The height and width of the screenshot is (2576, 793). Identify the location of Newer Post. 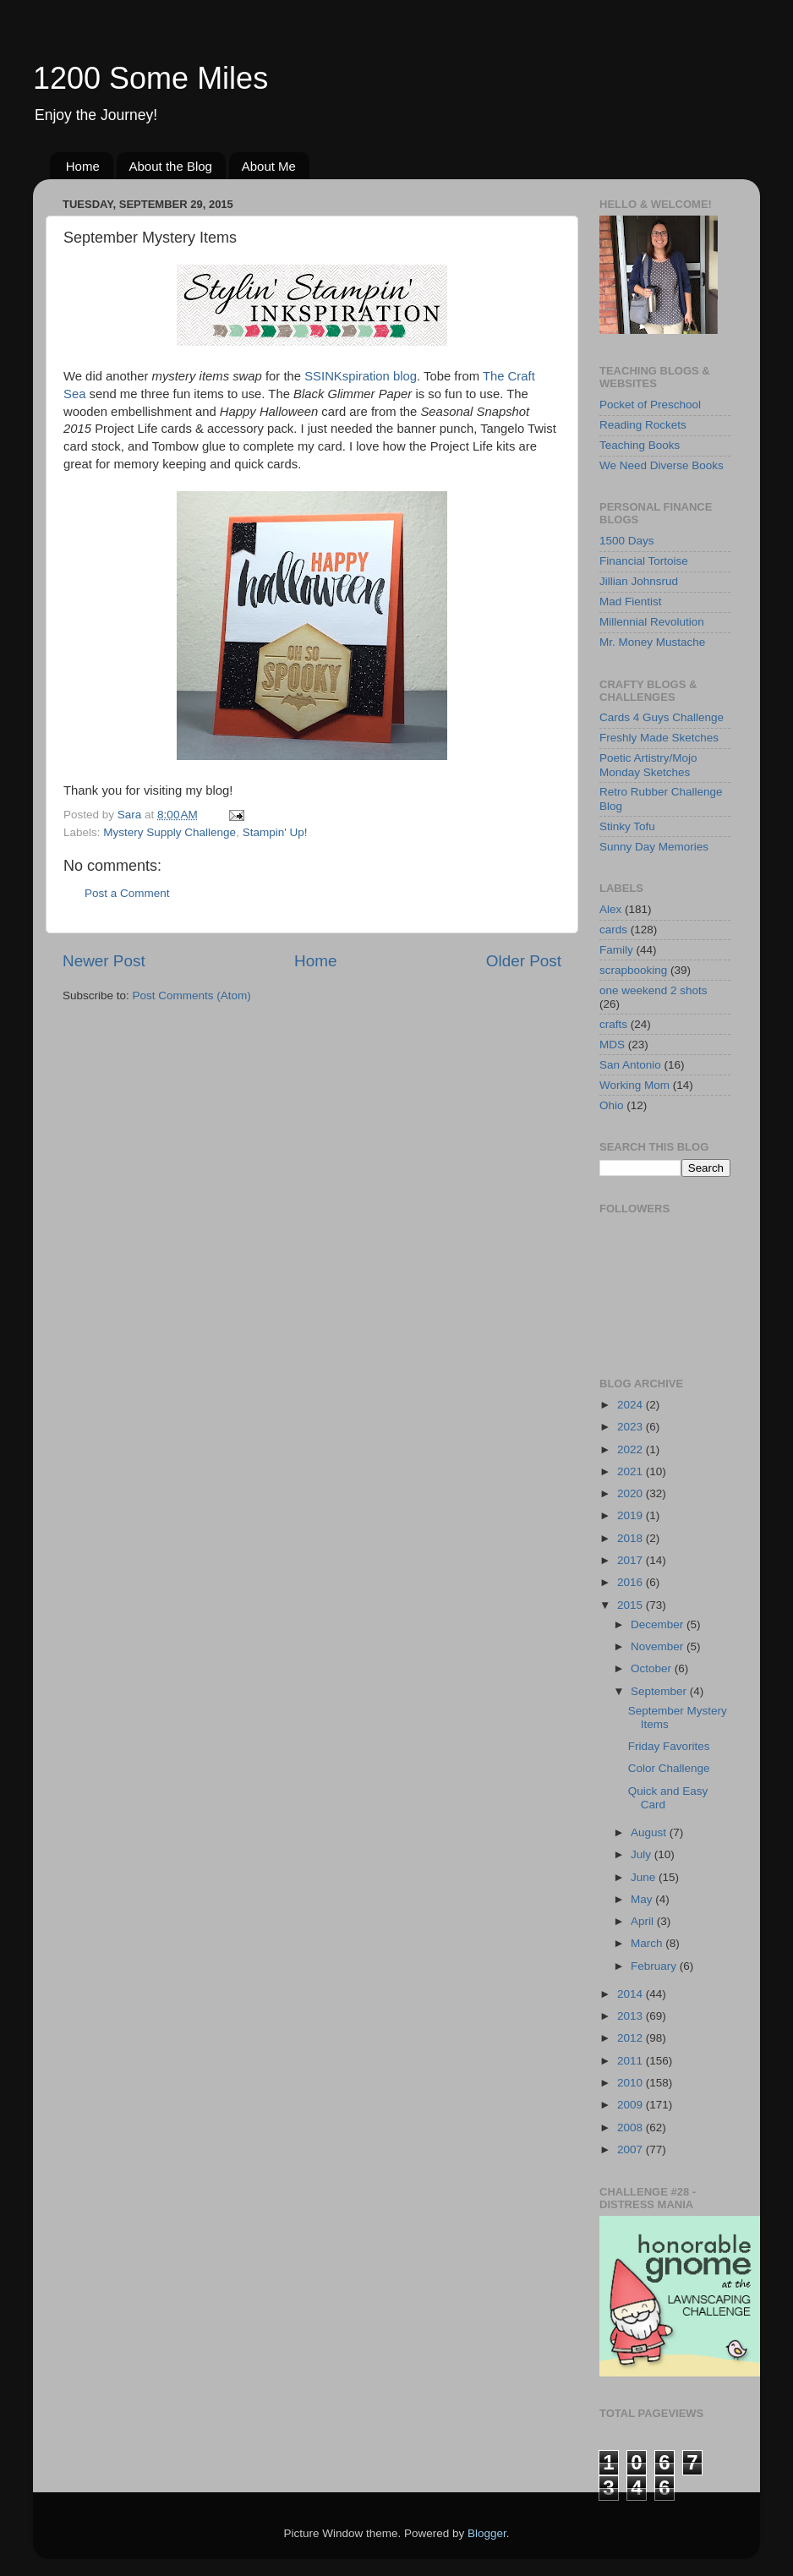
(104, 961).